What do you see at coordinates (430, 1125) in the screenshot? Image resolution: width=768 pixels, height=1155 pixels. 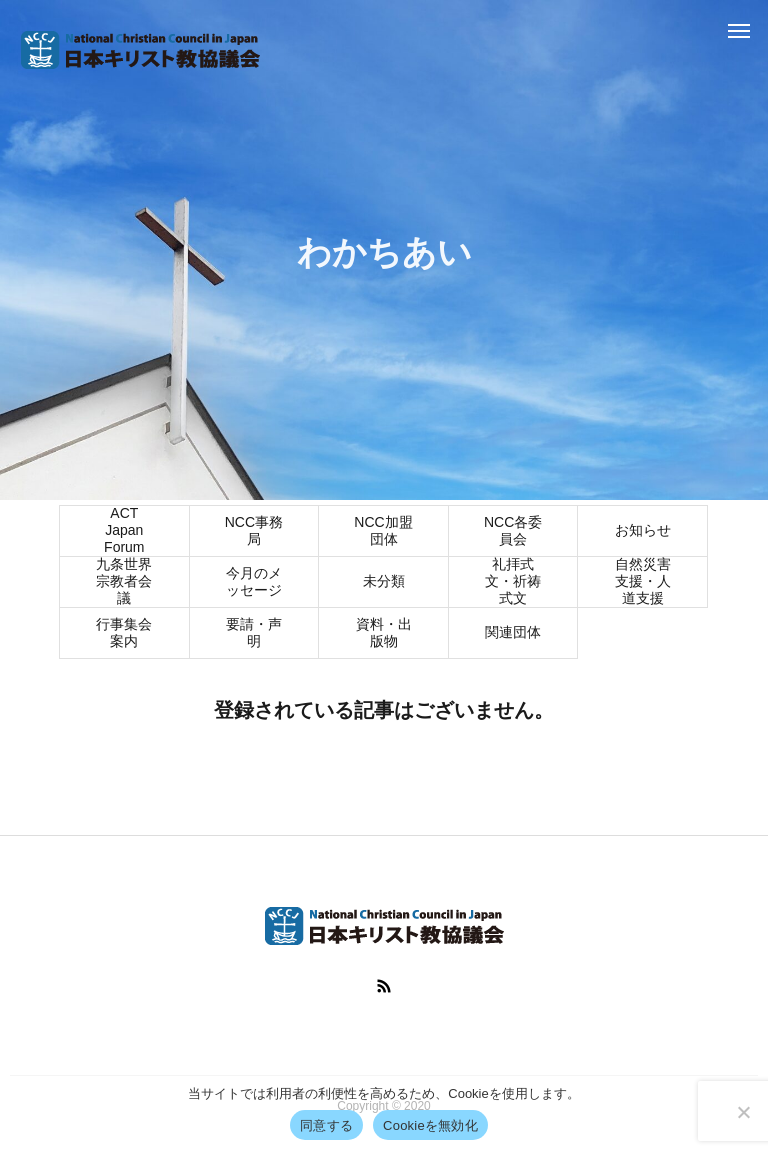 I see `Cookieを無効化` at bounding box center [430, 1125].